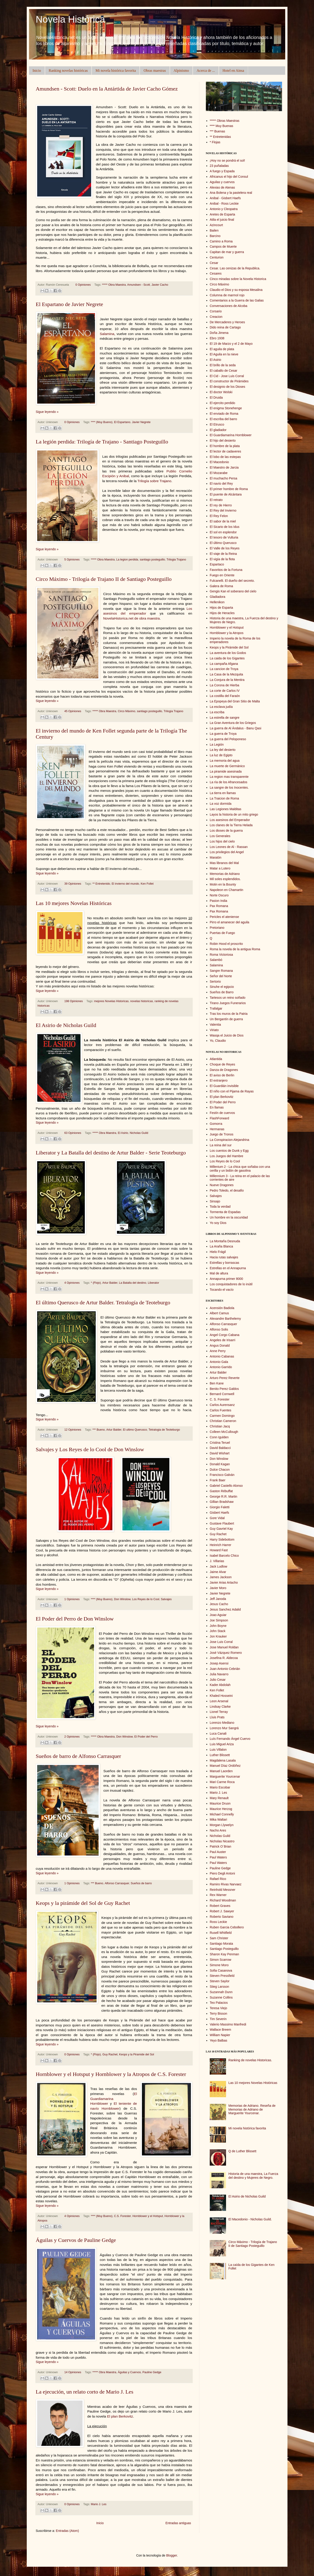 The image size is (314, 2576). I want to click on Un hombre en la oscuridad, so click(229, 1217).